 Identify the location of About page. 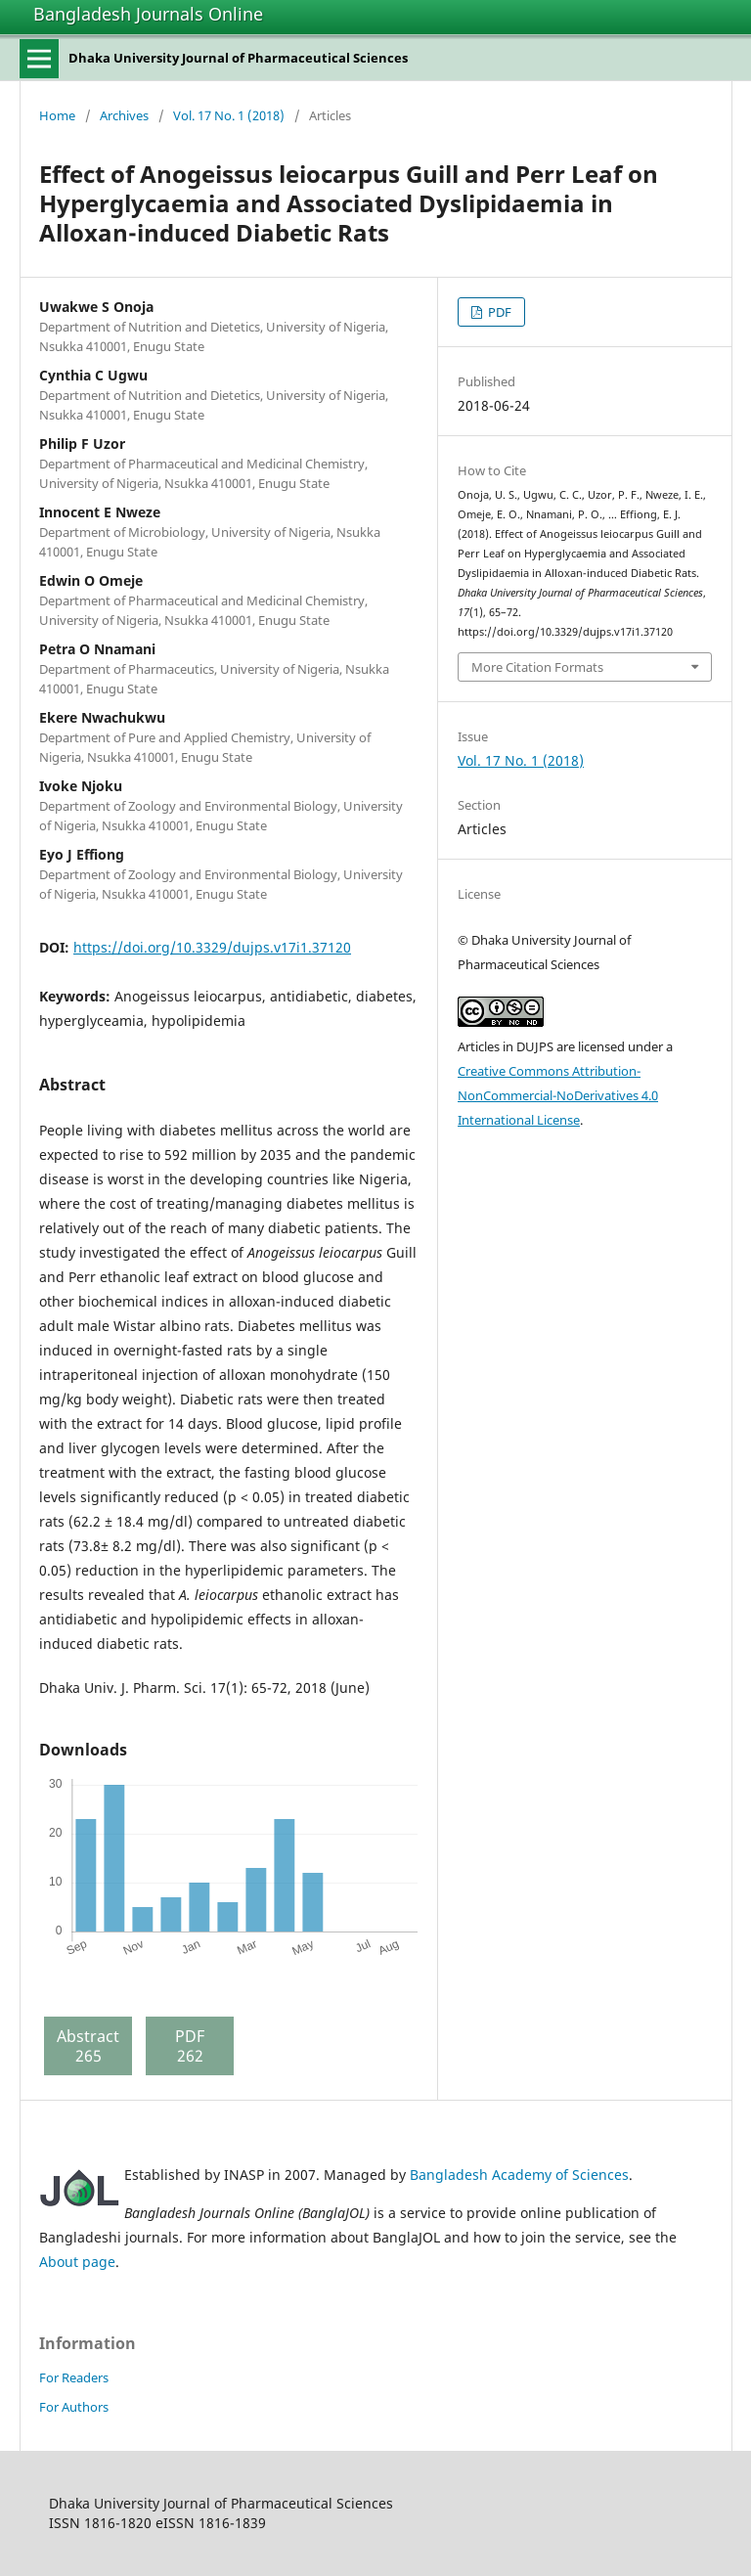
(77, 2261).